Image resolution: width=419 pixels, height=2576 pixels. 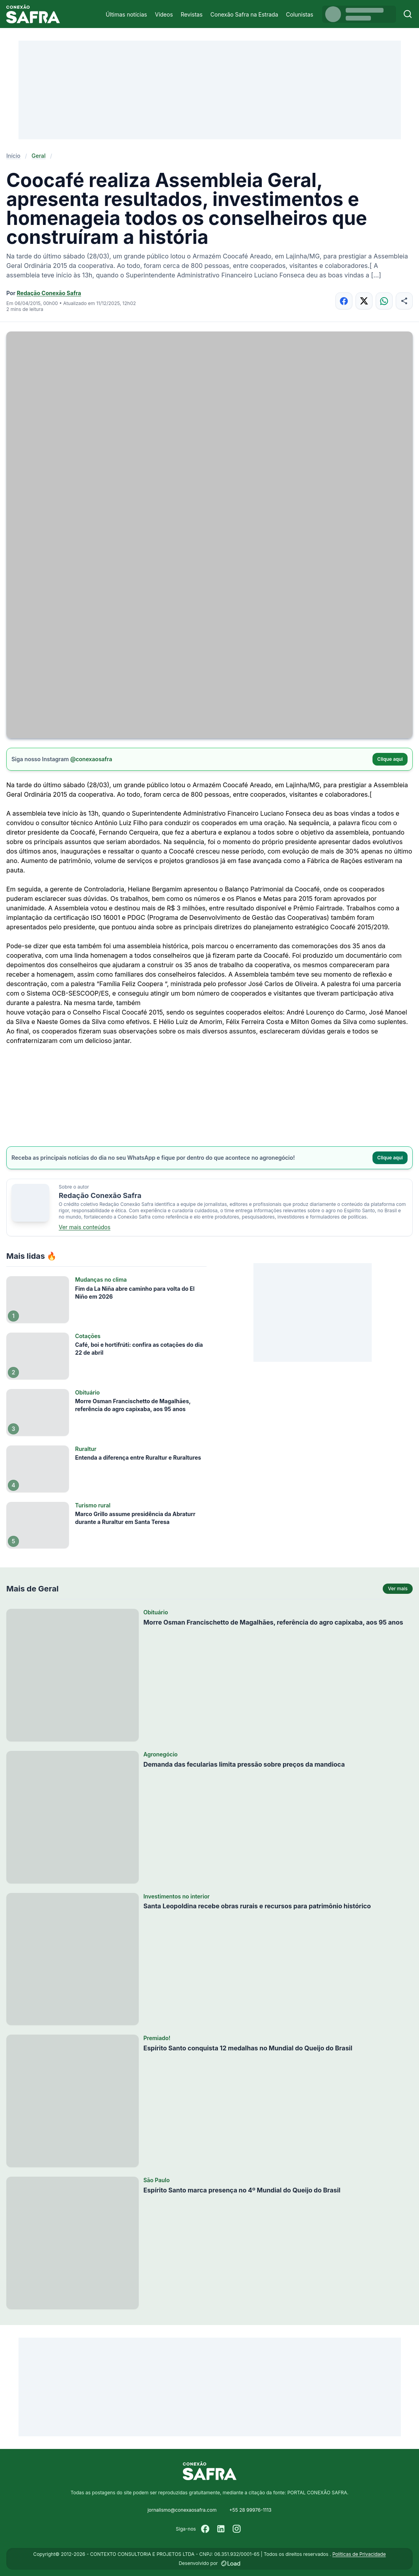 What do you see at coordinates (250, 2510) in the screenshot?
I see `+55 28 99976-1113` at bounding box center [250, 2510].